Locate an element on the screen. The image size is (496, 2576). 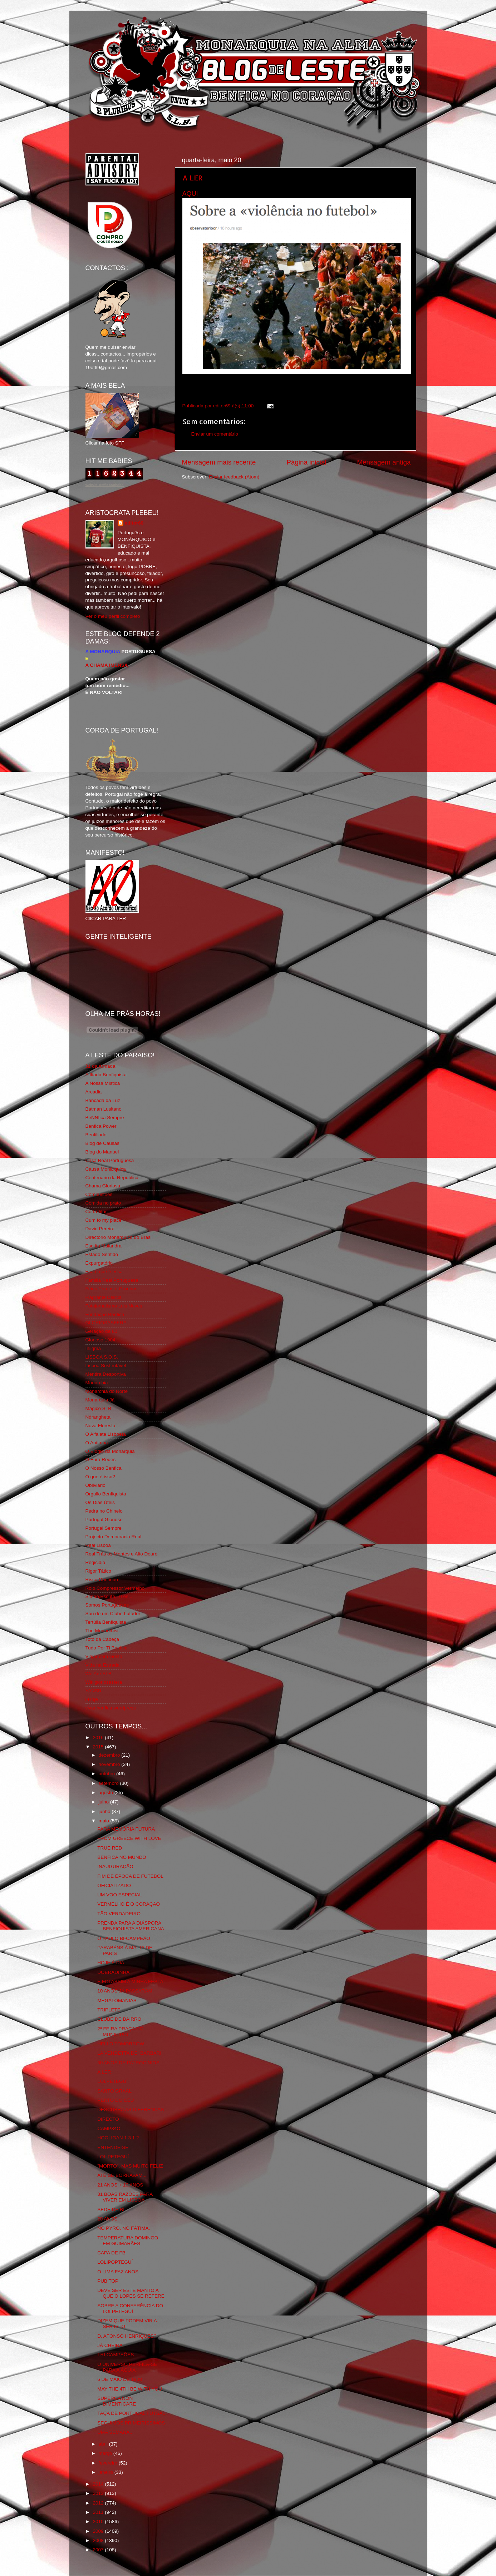
Projecto Democracia Real is located at coordinates (113, 1536).